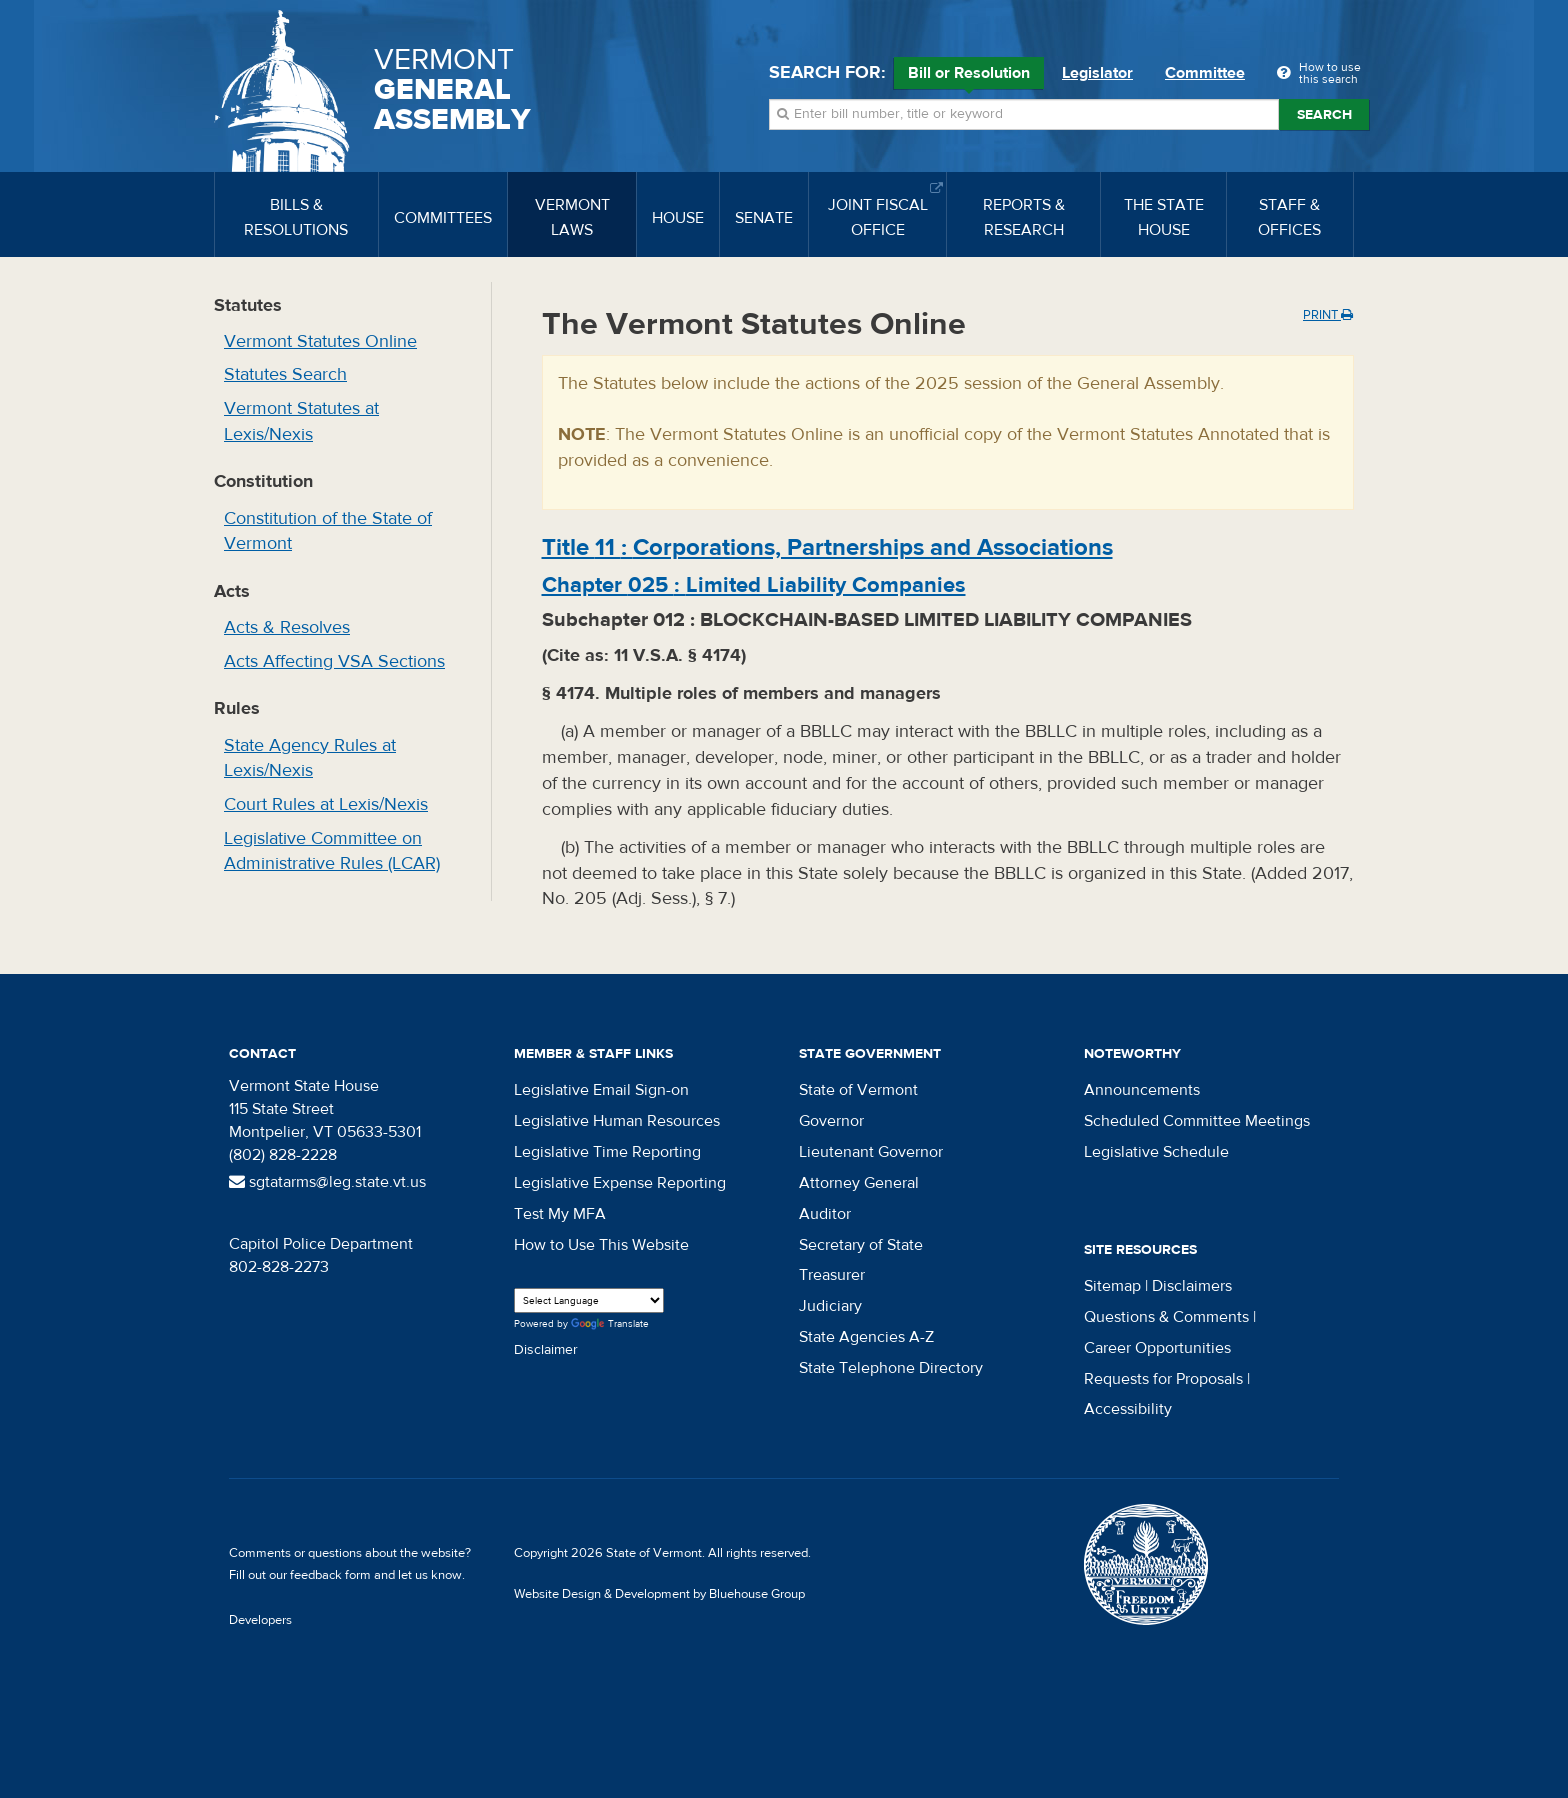 The width and height of the screenshot is (1568, 1798). I want to click on How to Use This Website, so click(601, 1245).